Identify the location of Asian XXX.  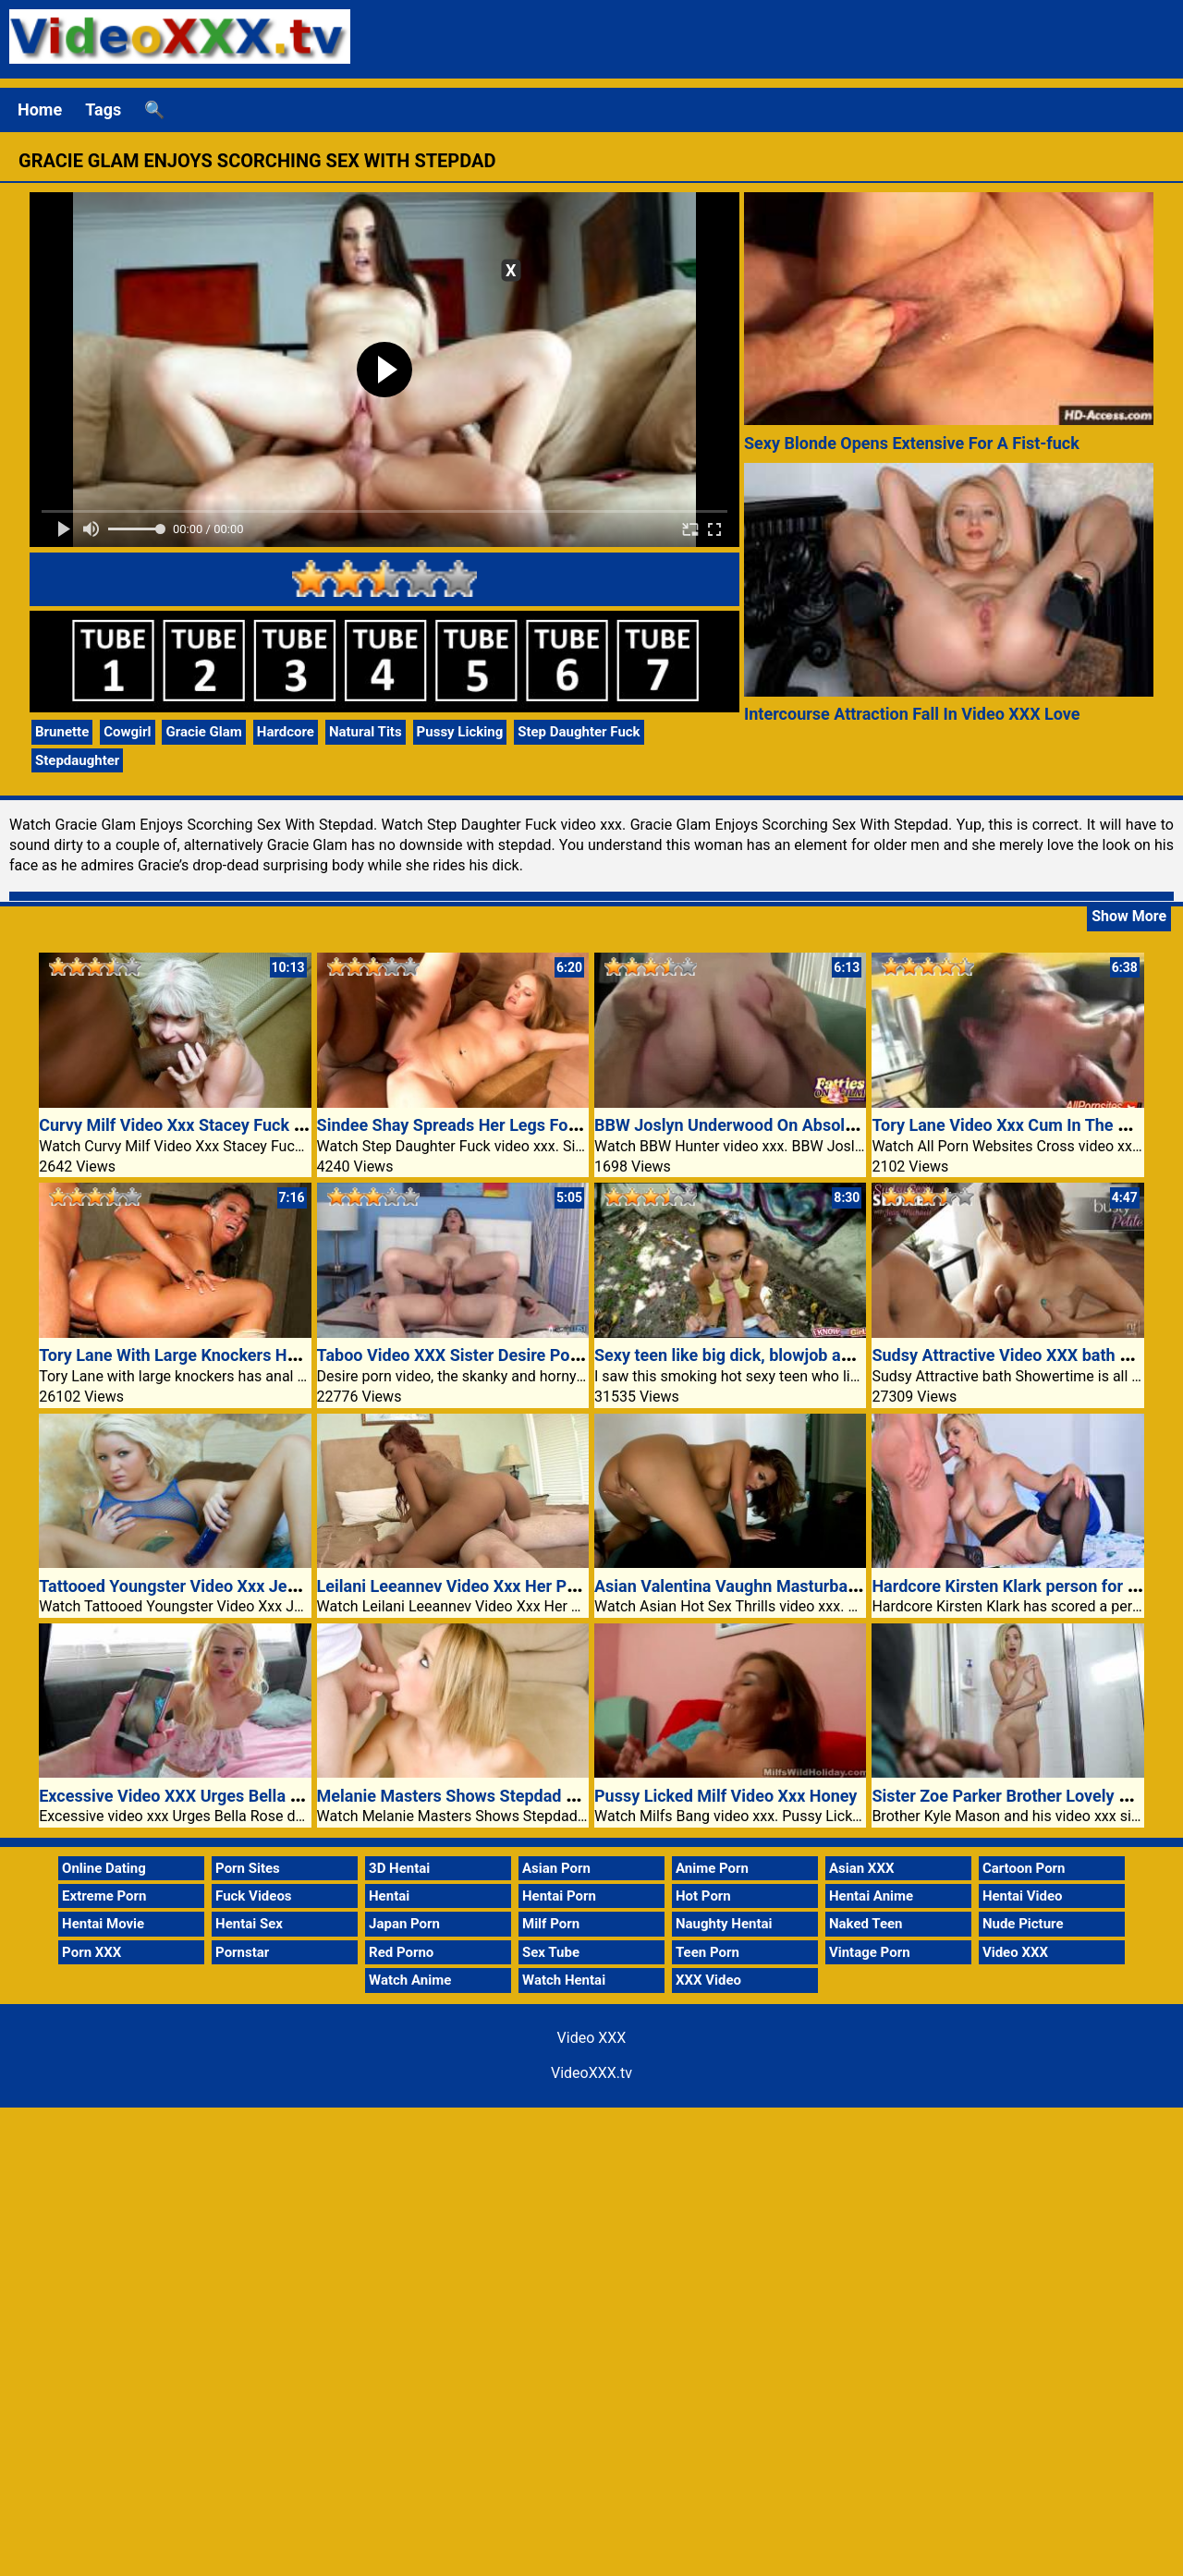
(861, 1868).